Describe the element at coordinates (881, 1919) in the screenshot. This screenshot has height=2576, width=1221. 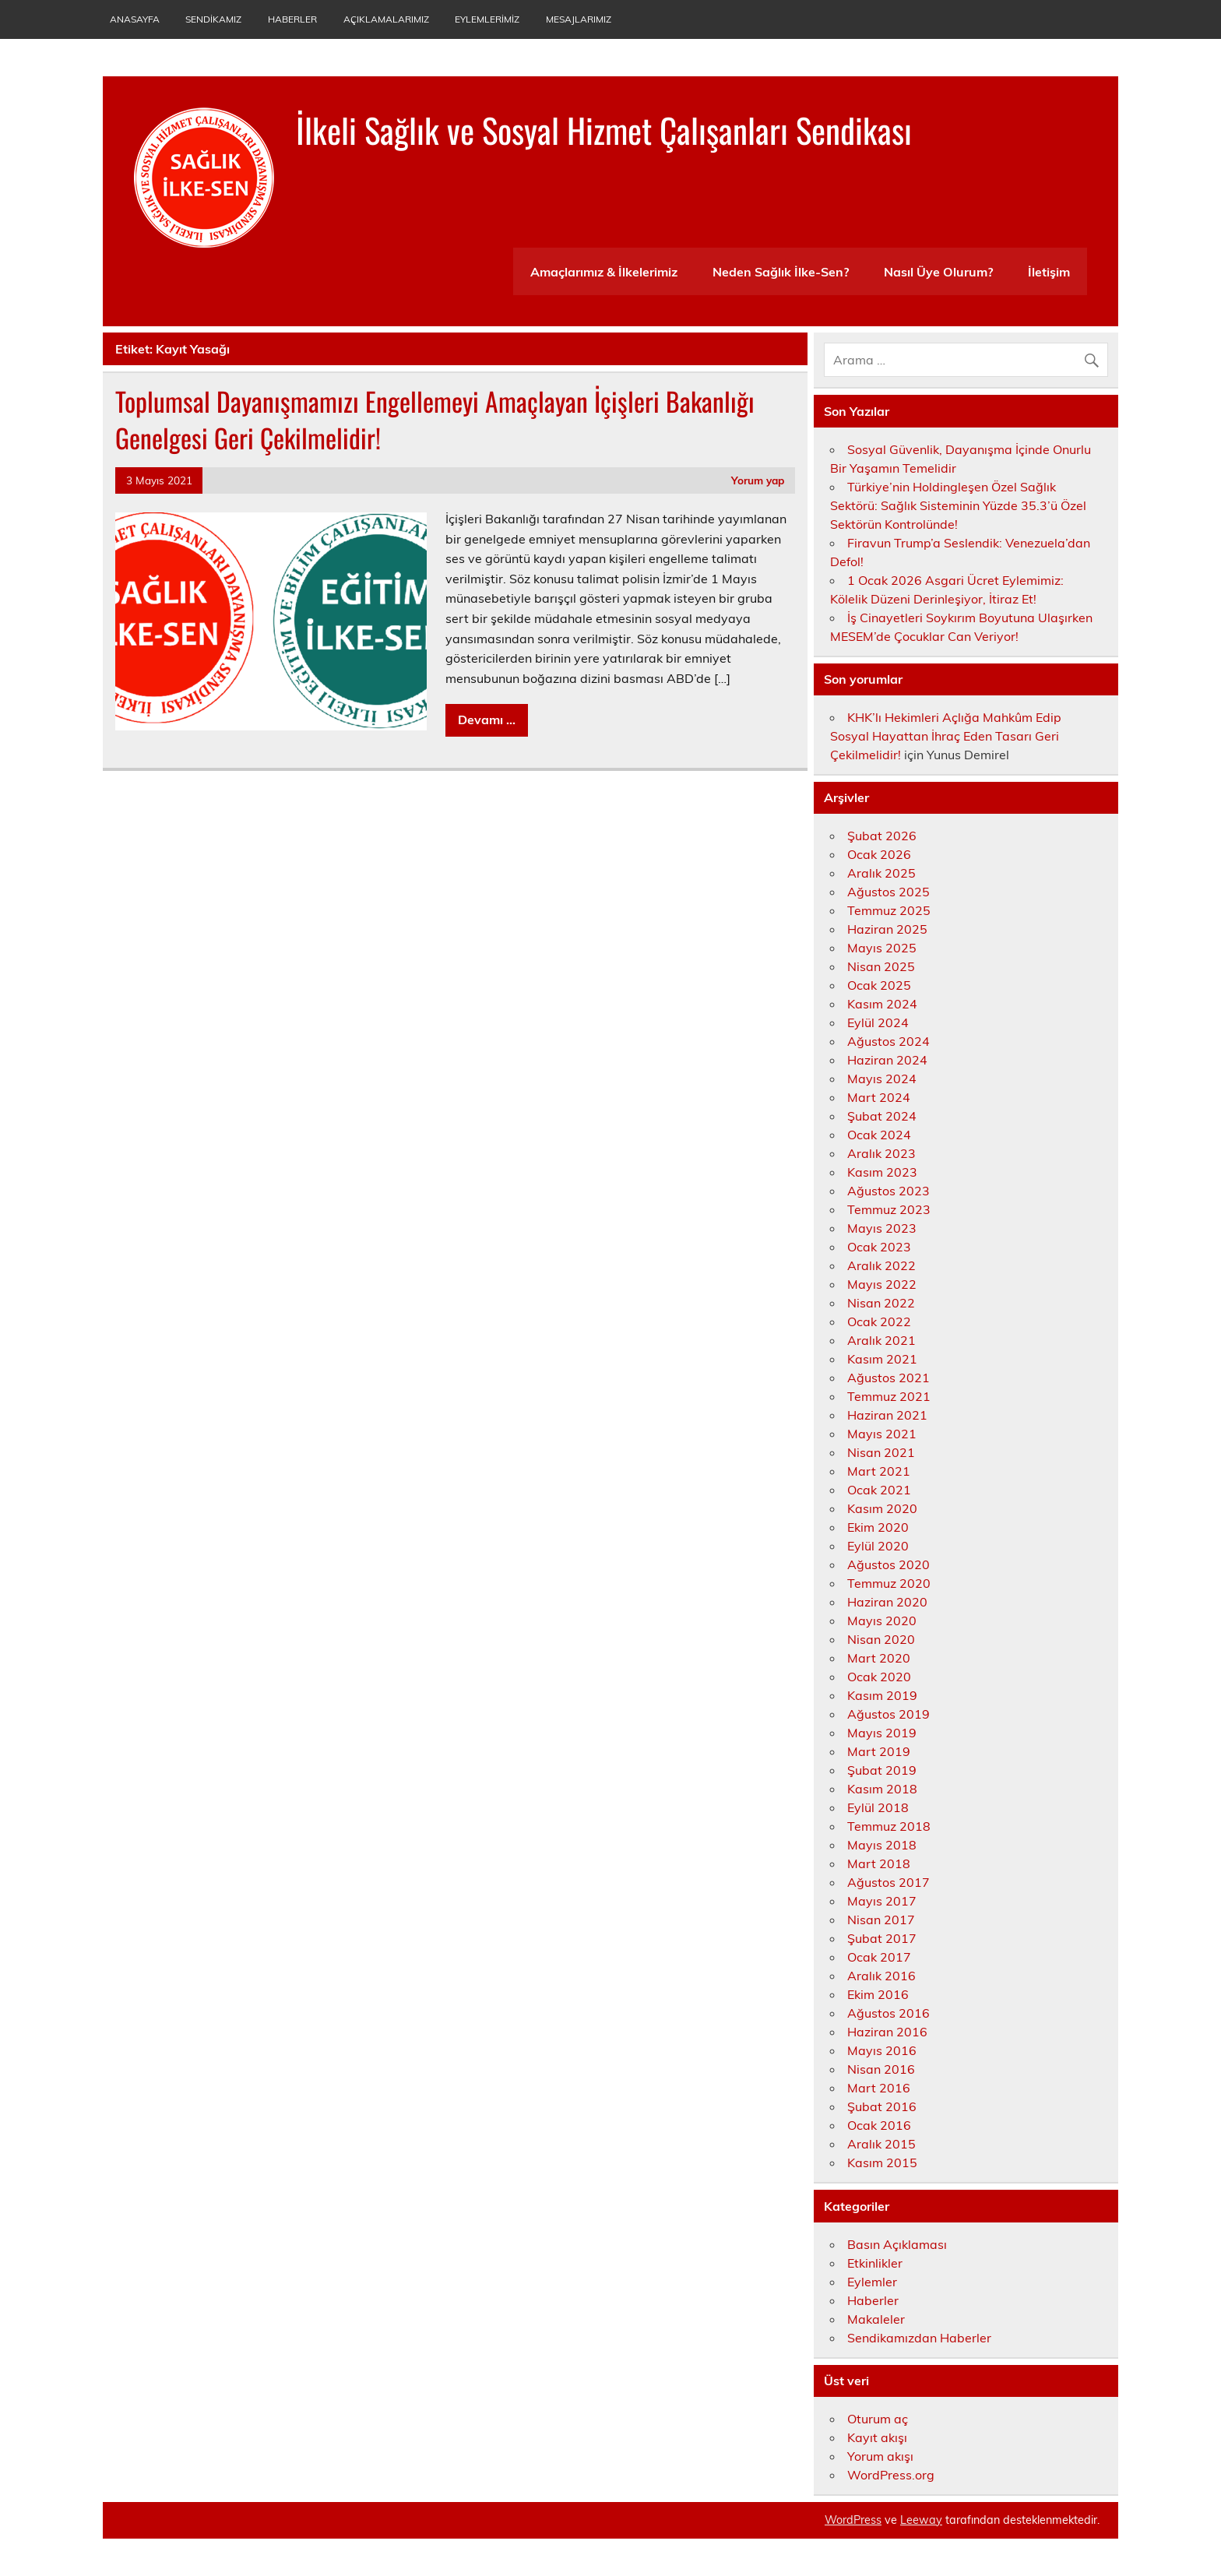
I see `Nisan 2017` at that location.